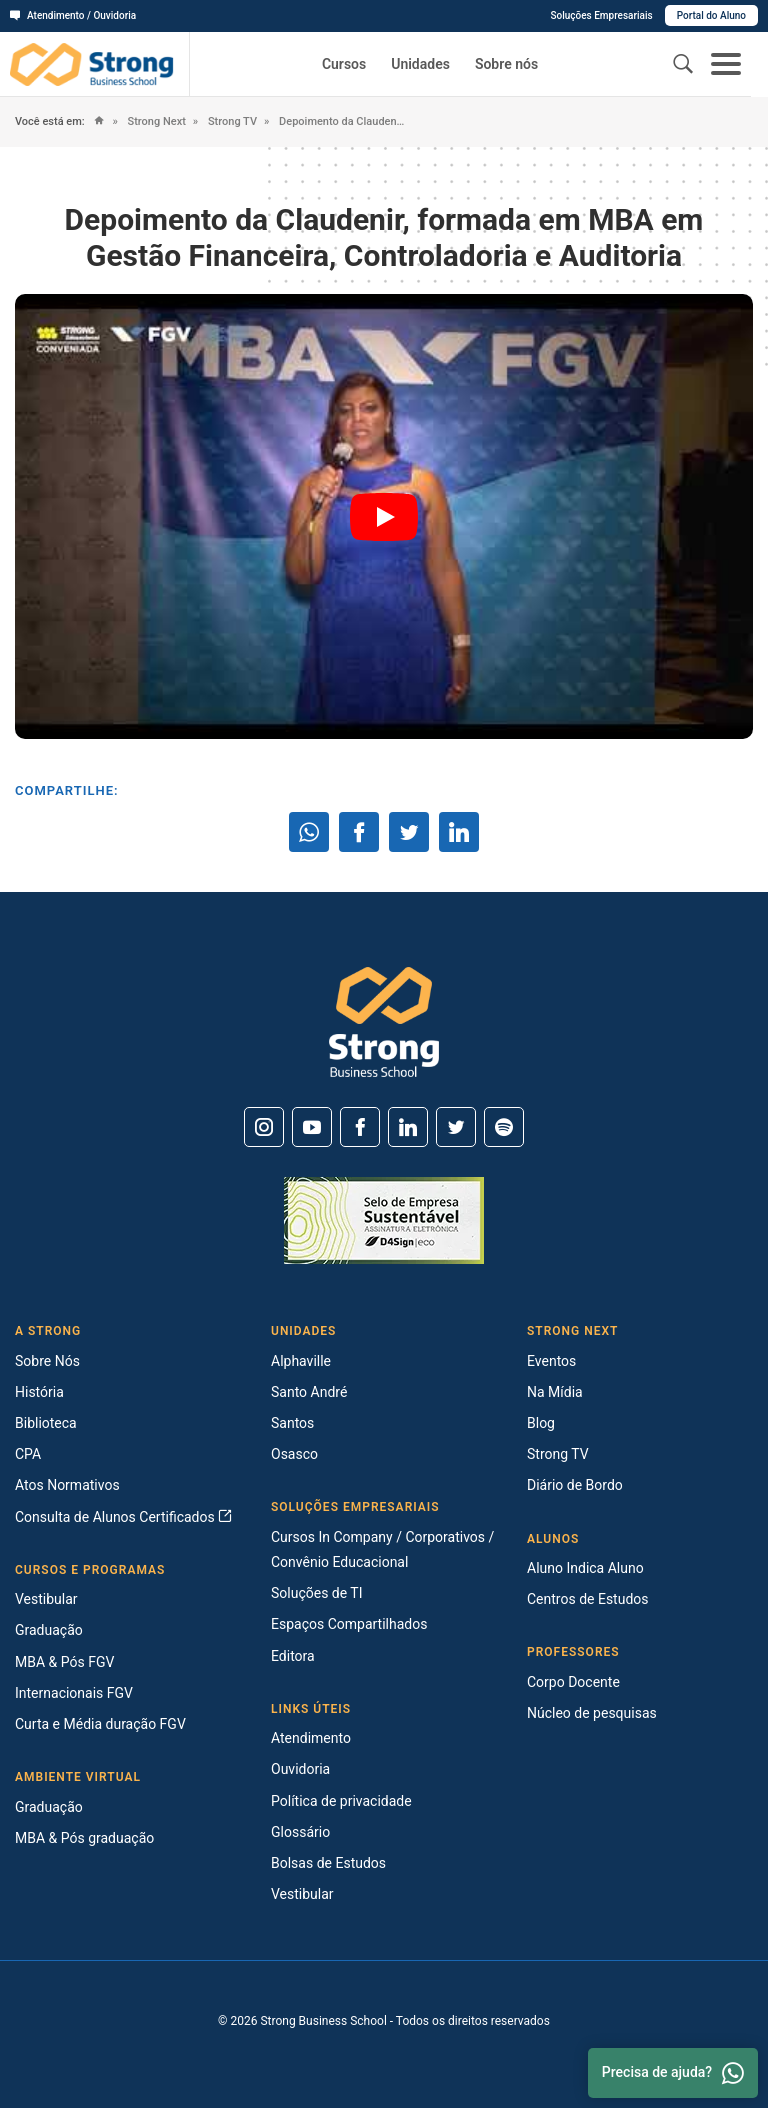  What do you see at coordinates (84, 1838) in the screenshot?
I see `MBA & Pós graduação` at bounding box center [84, 1838].